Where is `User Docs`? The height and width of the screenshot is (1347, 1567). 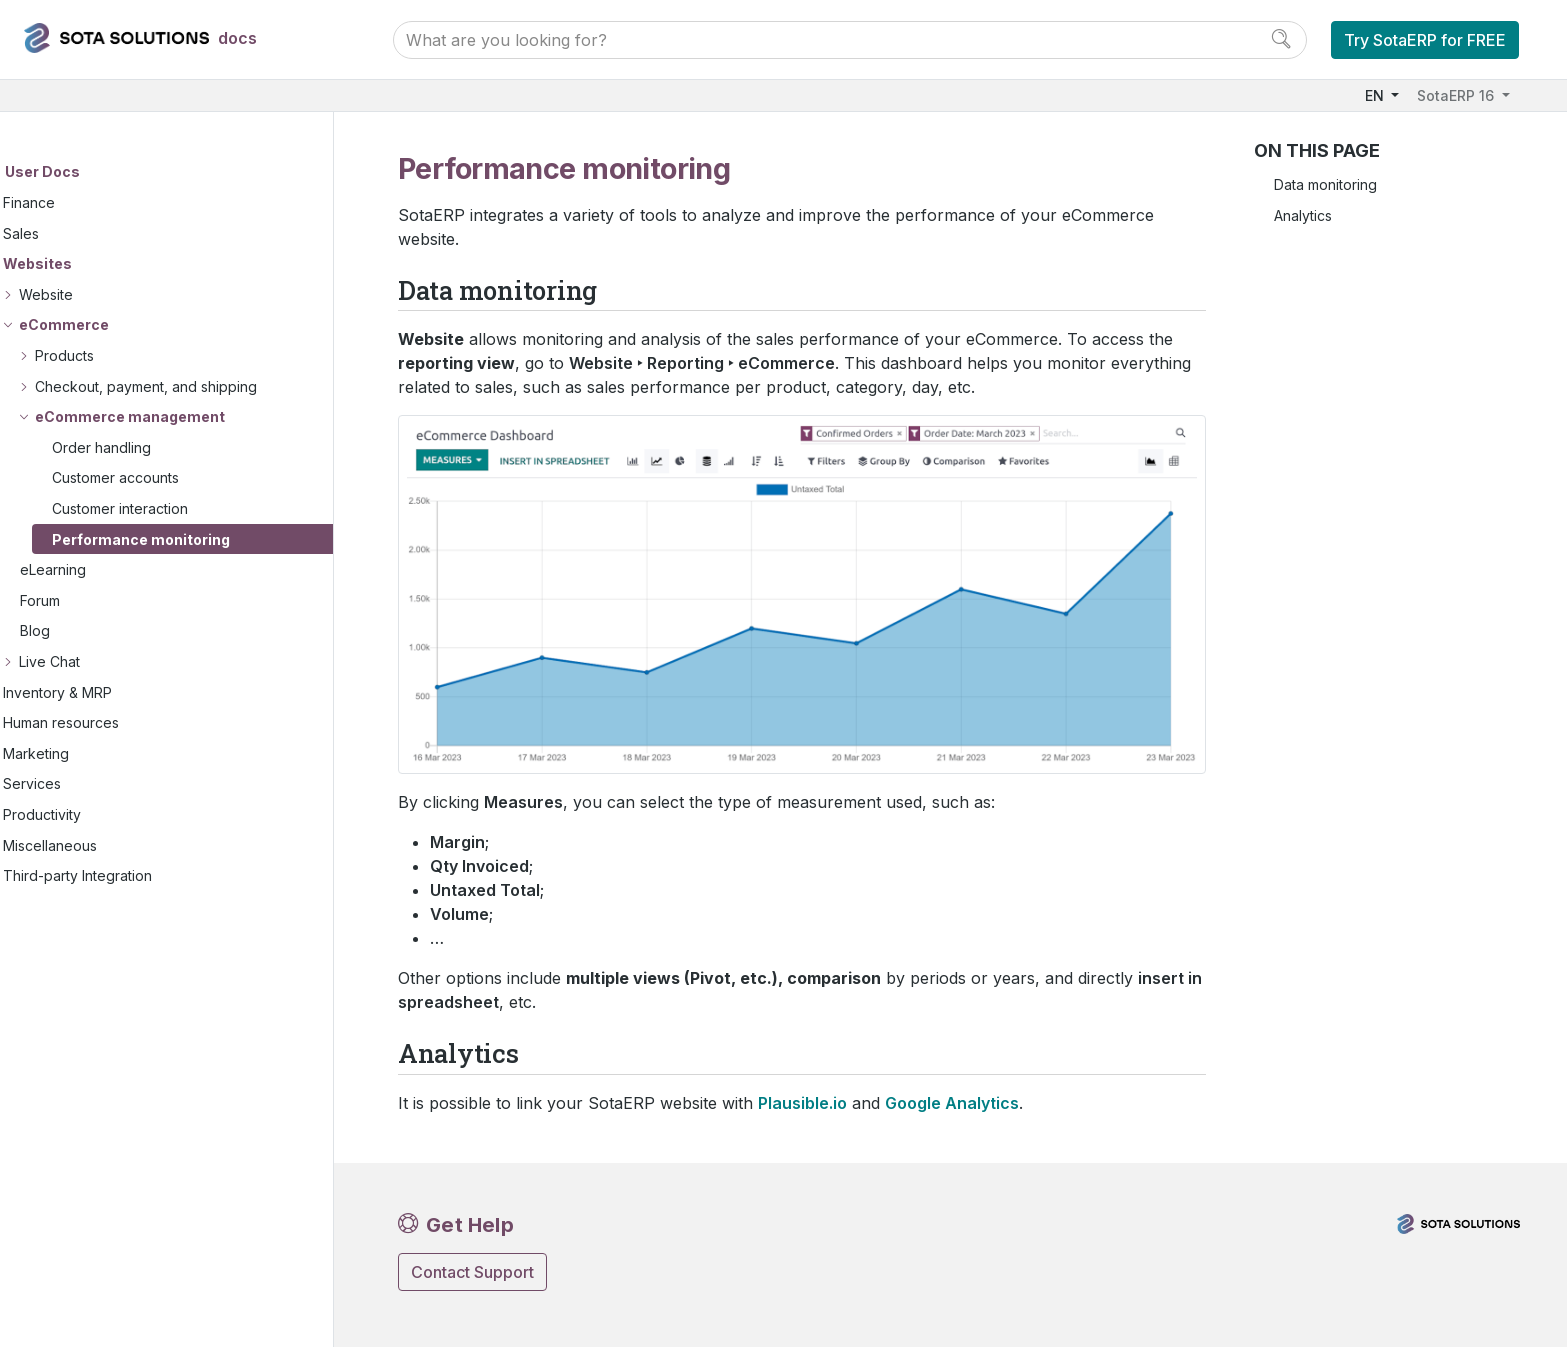
User Docs is located at coordinates (90, 172).